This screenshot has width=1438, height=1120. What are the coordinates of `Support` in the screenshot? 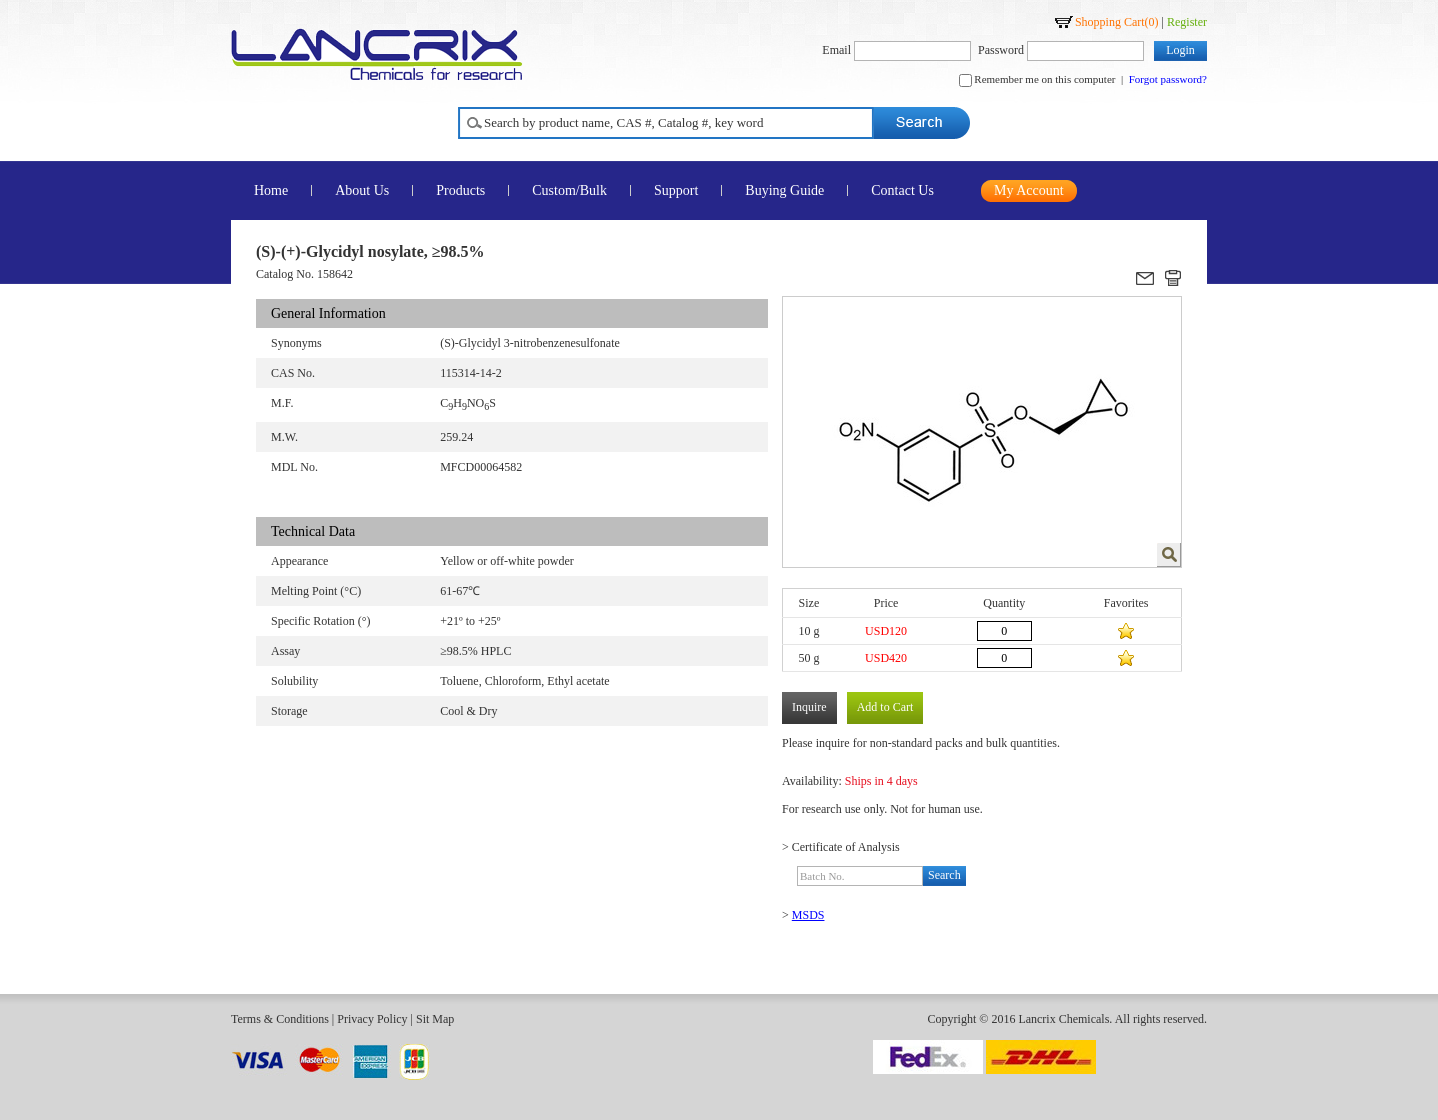 It's located at (676, 190).